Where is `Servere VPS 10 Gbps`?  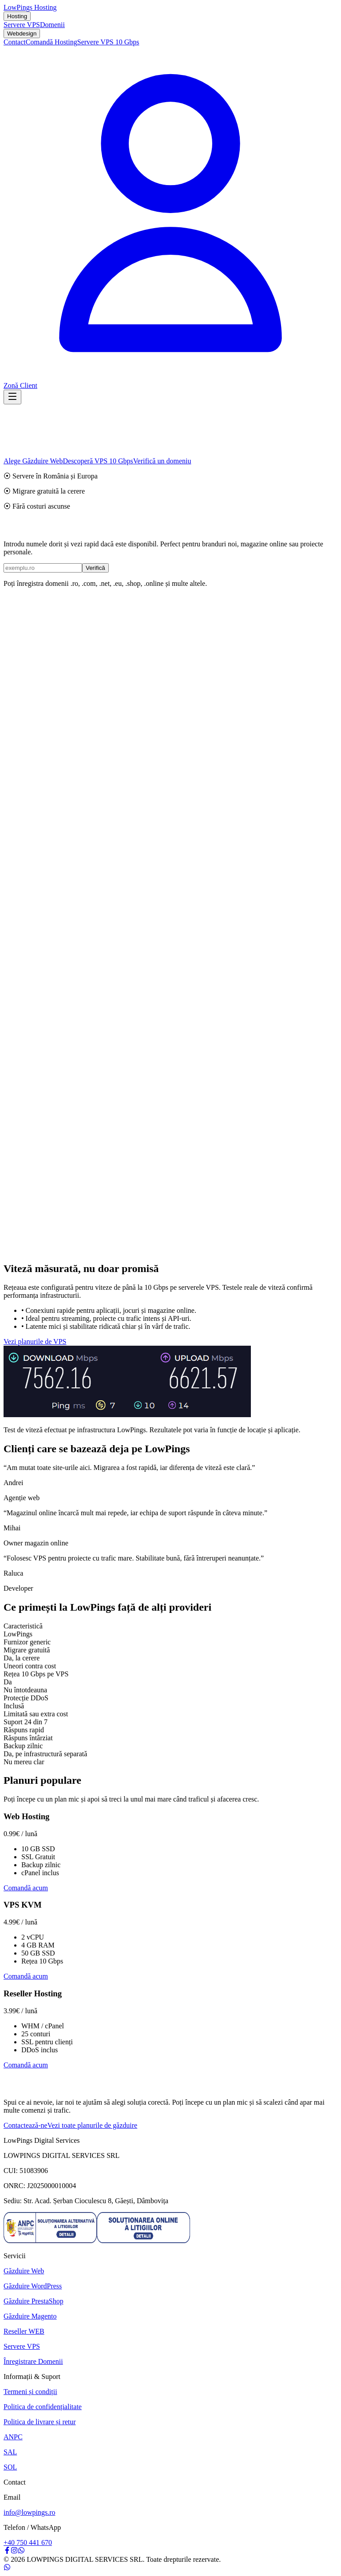 Servere VPS 10 Gbps is located at coordinates (108, 42).